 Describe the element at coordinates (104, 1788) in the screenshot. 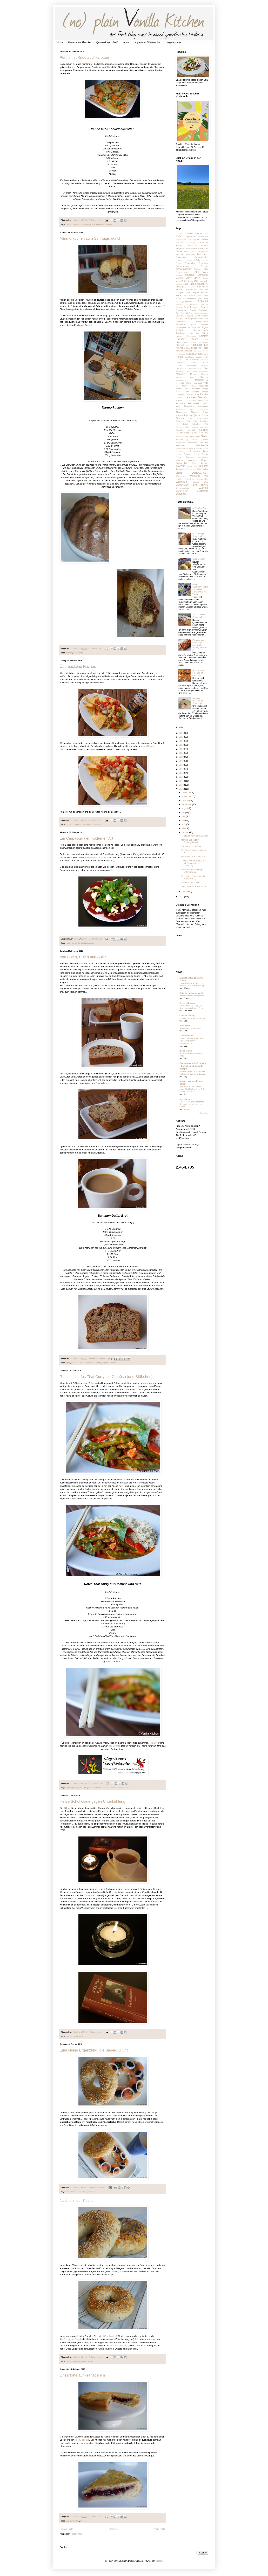

I see `Reis` at that location.